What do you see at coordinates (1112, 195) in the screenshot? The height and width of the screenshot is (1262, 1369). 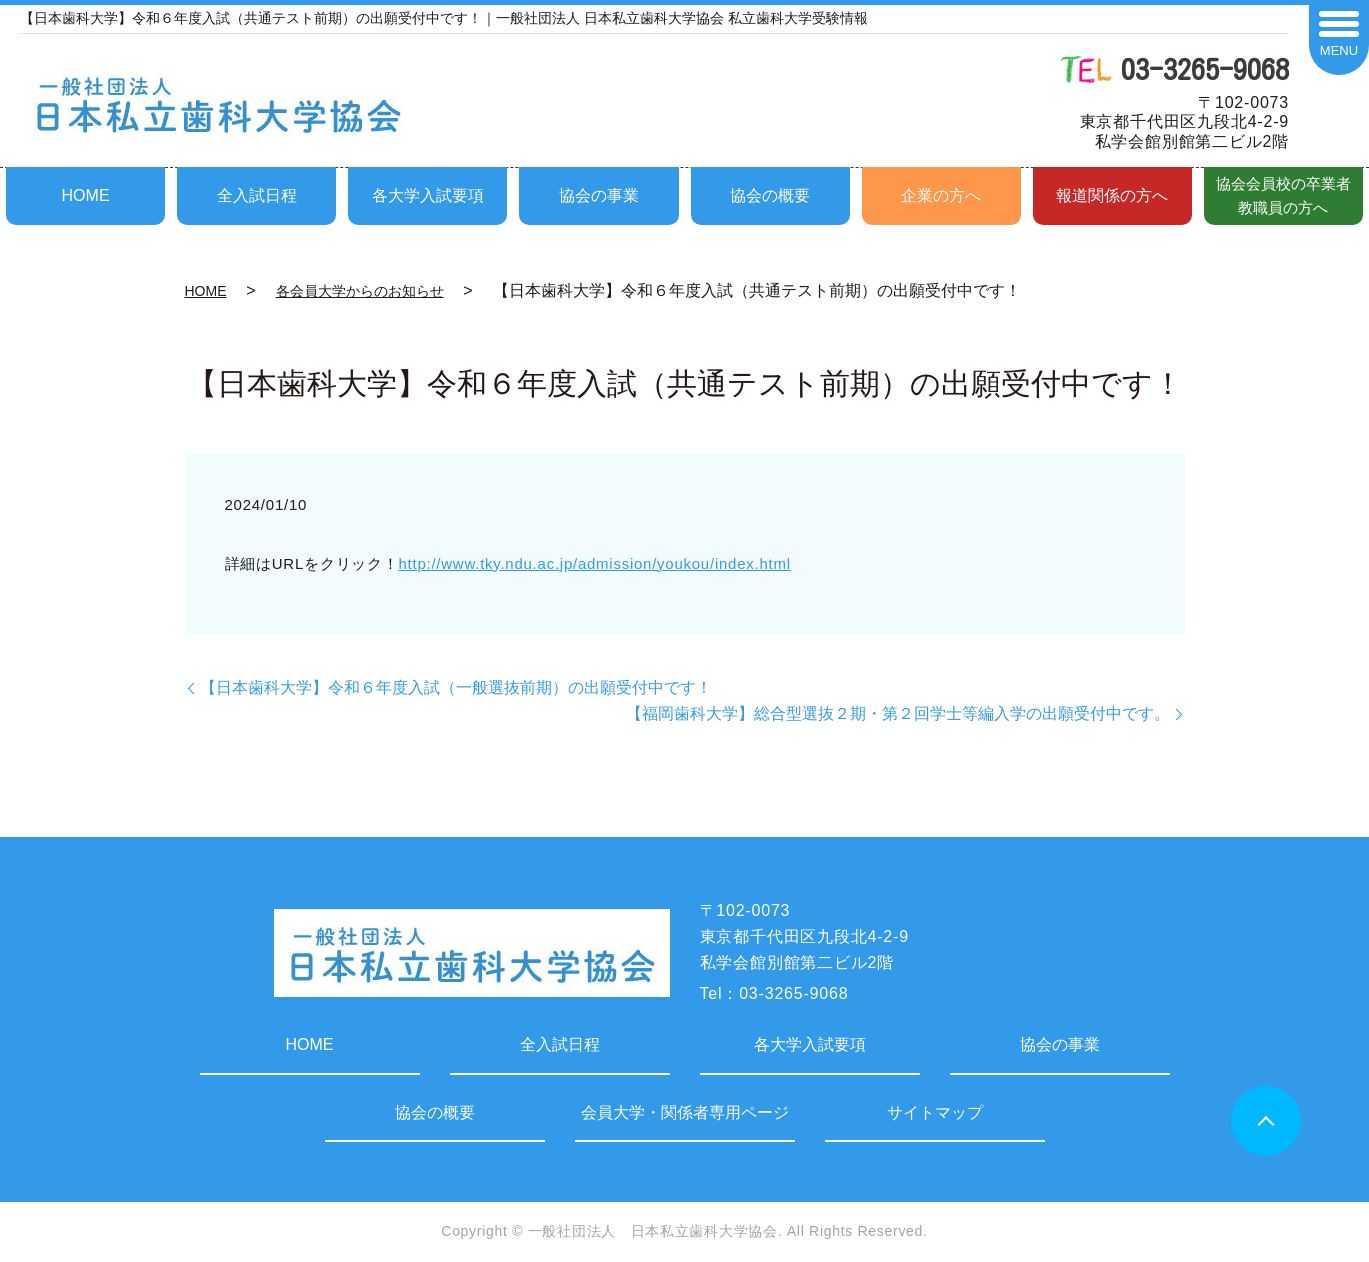 I see `報道関係の方へ` at bounding box center [1112, 195].